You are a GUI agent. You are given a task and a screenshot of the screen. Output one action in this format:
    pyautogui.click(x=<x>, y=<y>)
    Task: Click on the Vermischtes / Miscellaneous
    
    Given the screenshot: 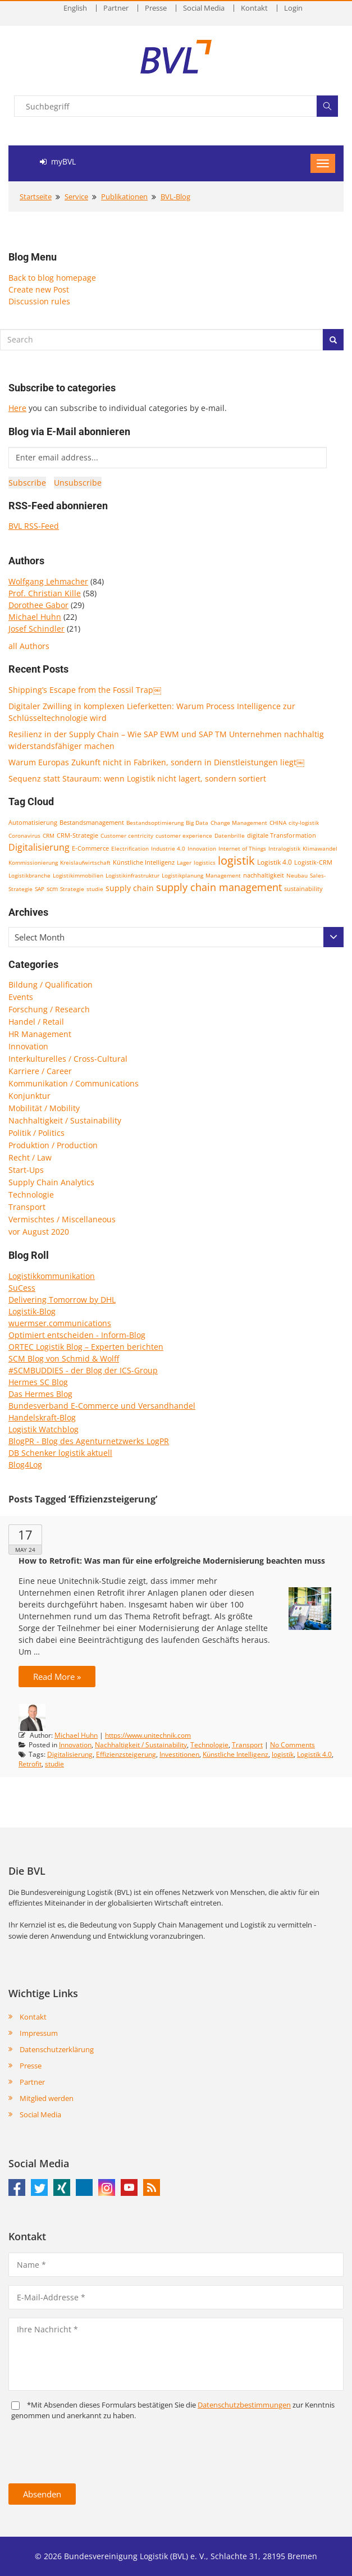 What is the action you would take?
    pyautogui.click(x=62, y=1219)
    